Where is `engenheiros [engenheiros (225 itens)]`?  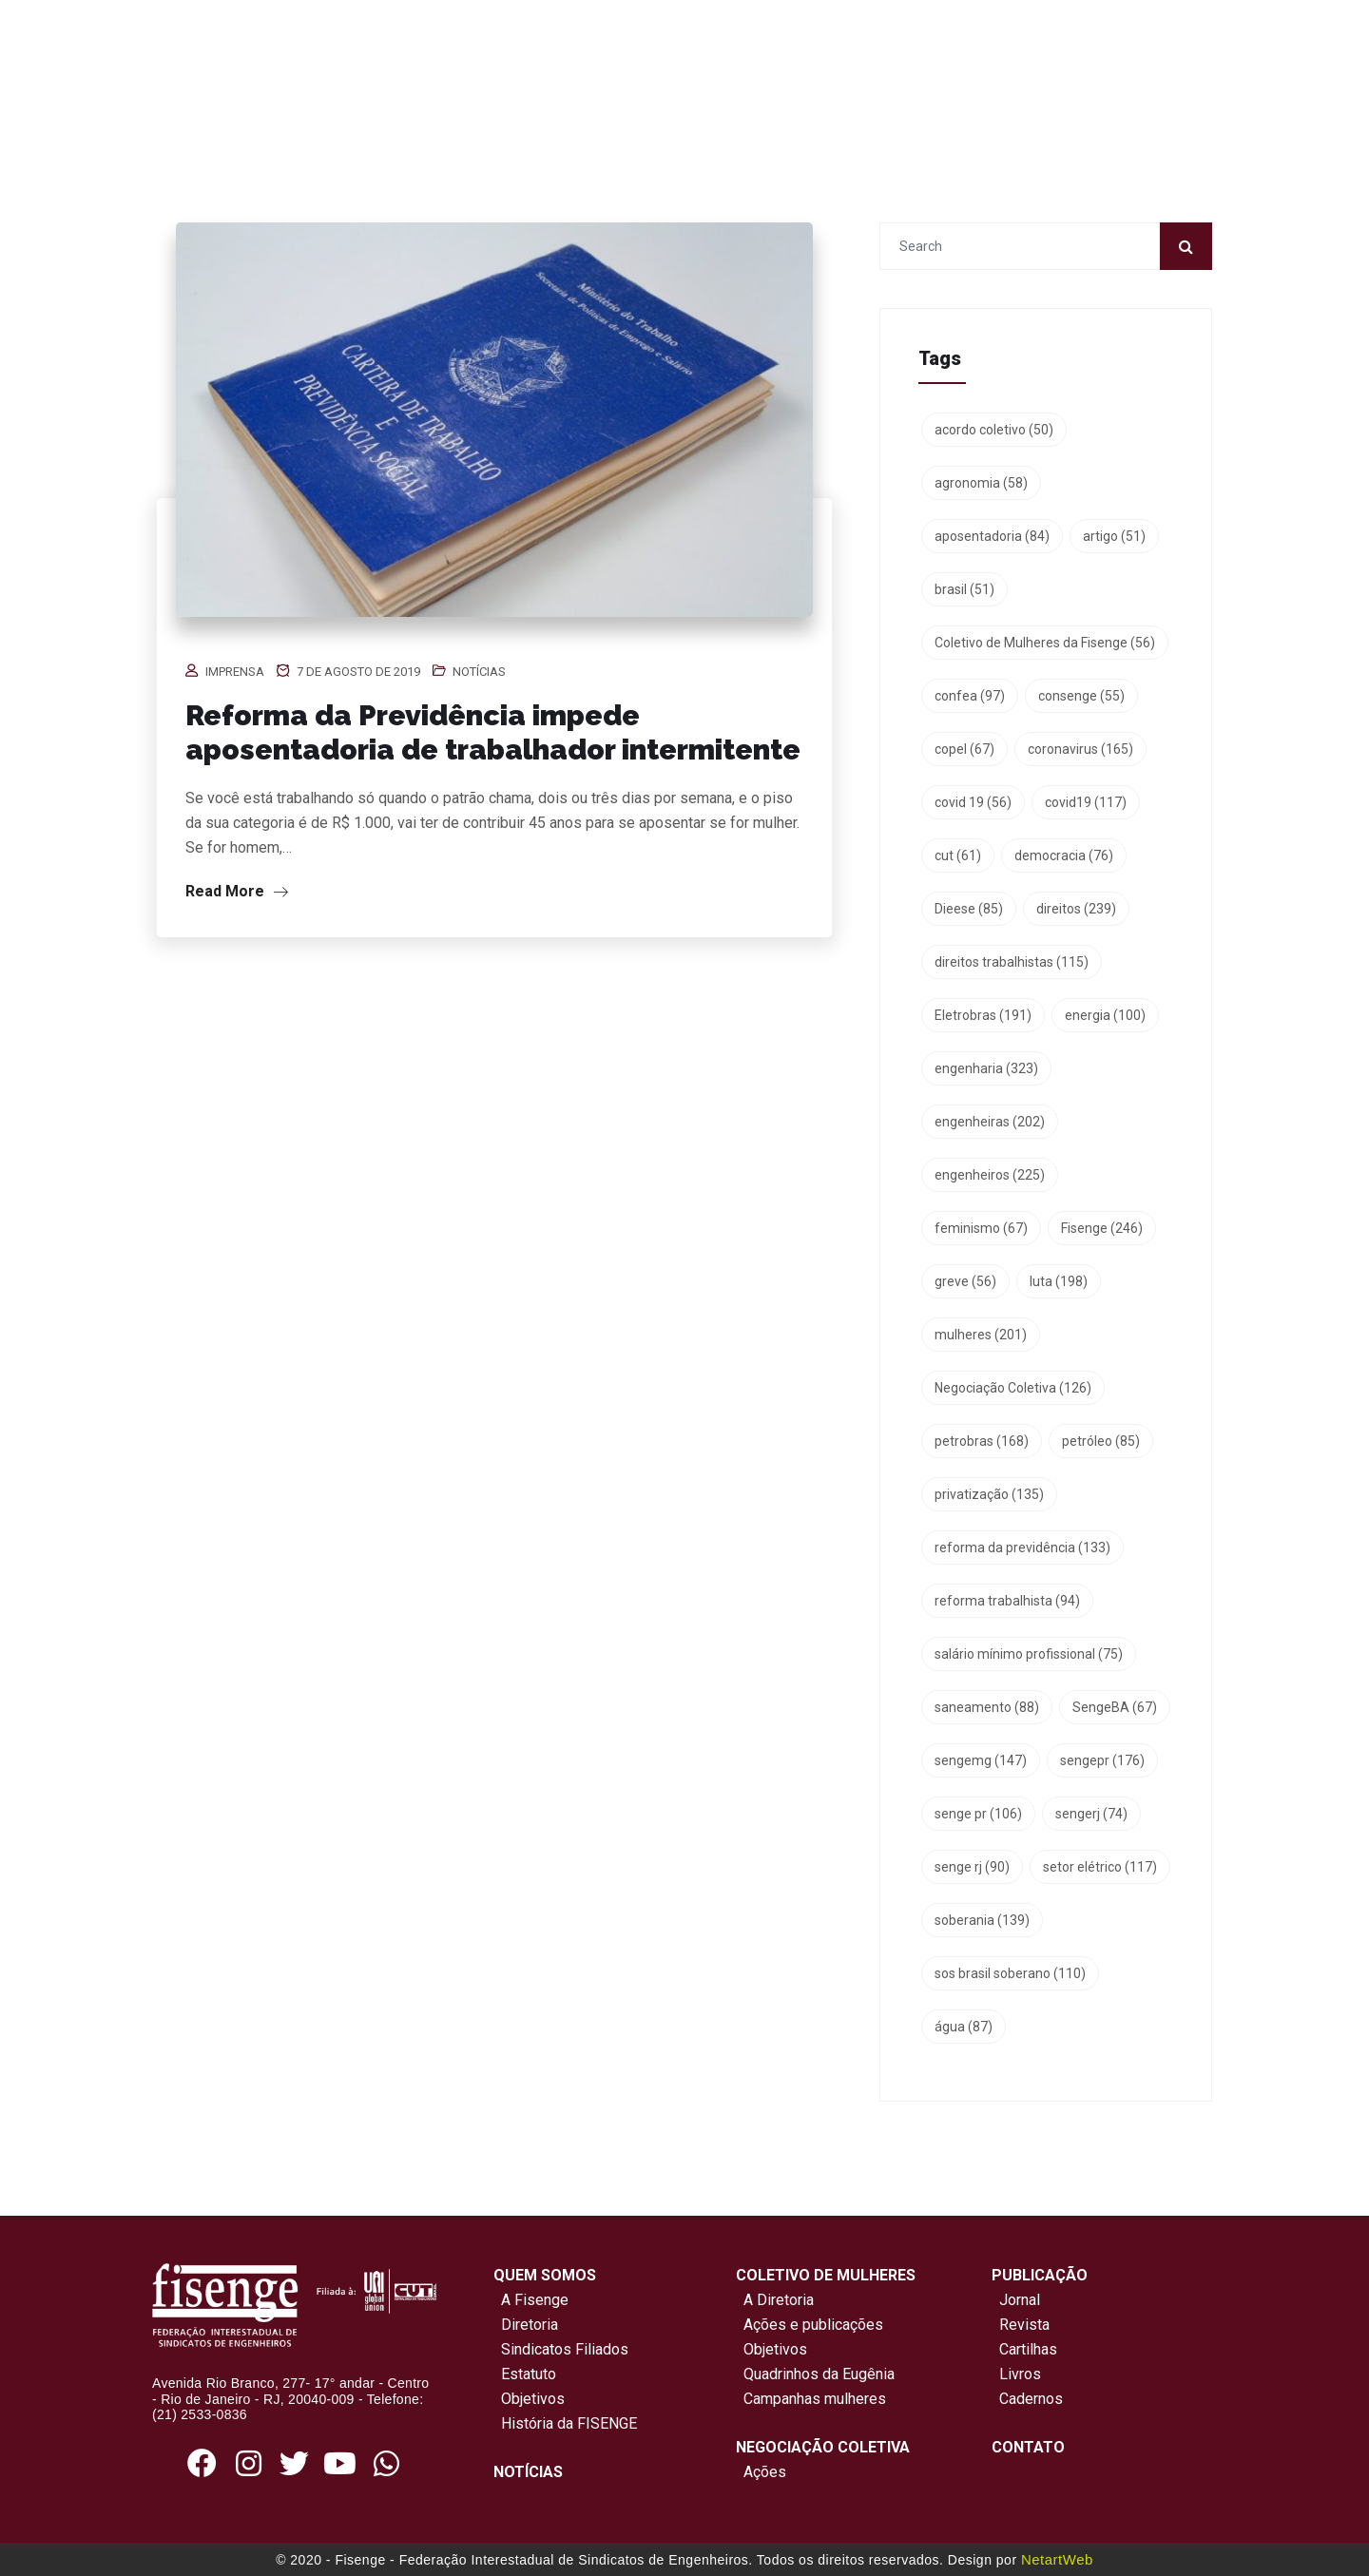
engenheiros [engenheiros (225 itens)] is located at coordinates (990, 1174).